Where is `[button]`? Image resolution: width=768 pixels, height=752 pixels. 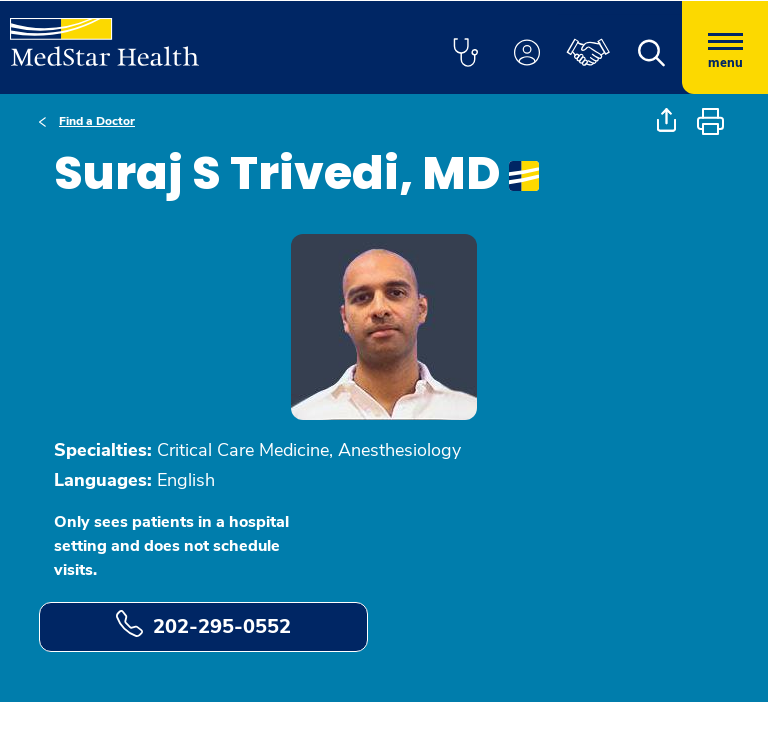
[button] is located at coordinates (465, 54).